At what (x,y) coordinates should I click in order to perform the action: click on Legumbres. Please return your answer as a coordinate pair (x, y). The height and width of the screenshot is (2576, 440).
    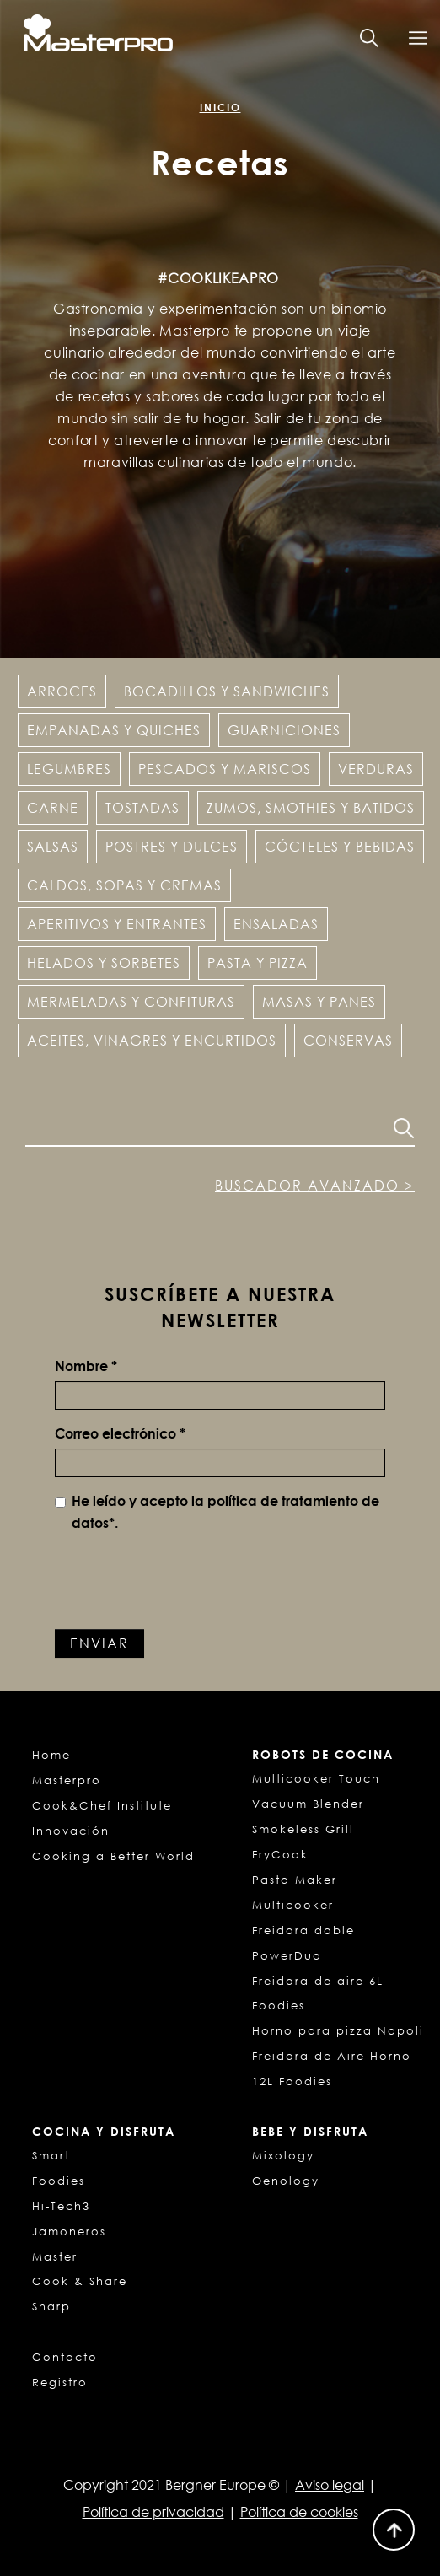
    Looking at the image, I should click on (69, 769).